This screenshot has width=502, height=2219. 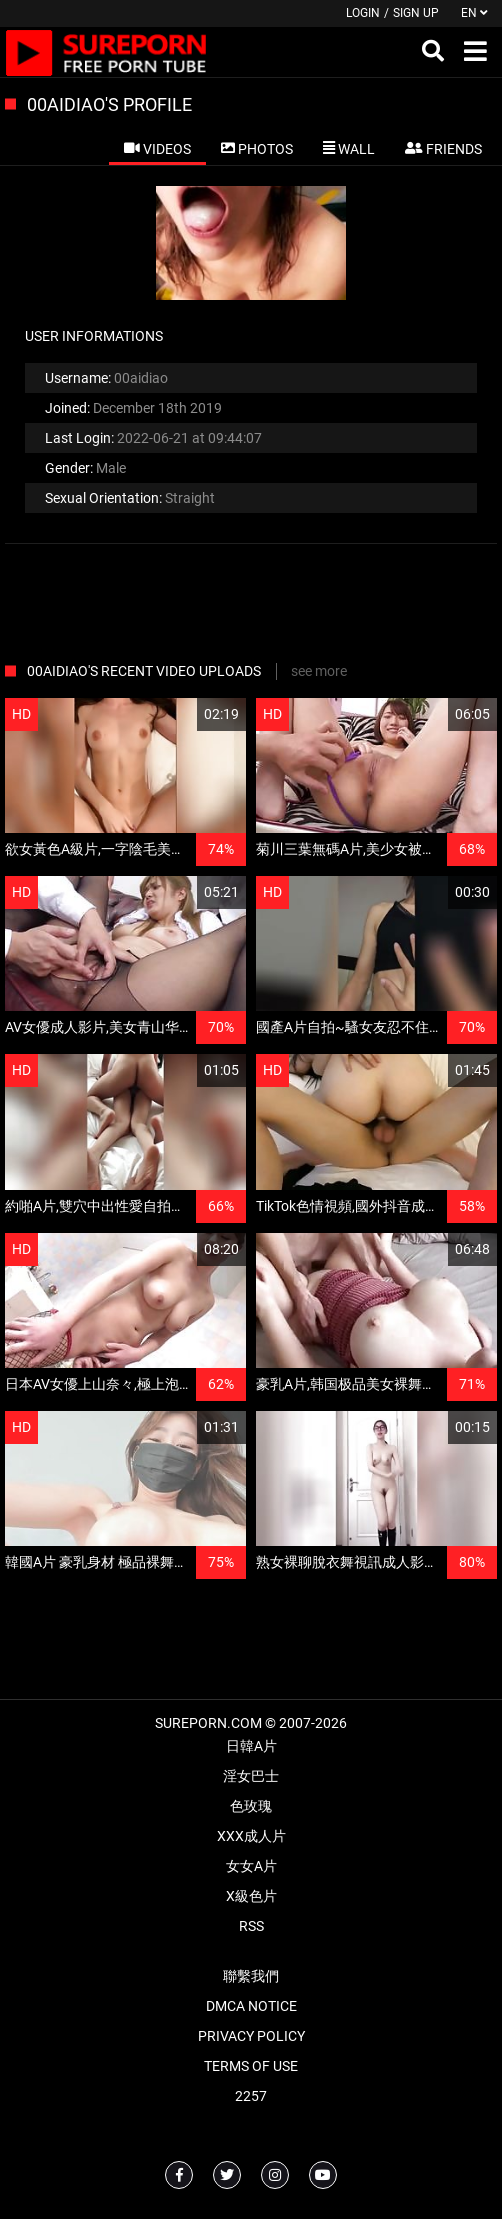 What do you see at coordinates (416, 13) in the screenshot?
I see `Sign up` at bounding box center [416, 13].